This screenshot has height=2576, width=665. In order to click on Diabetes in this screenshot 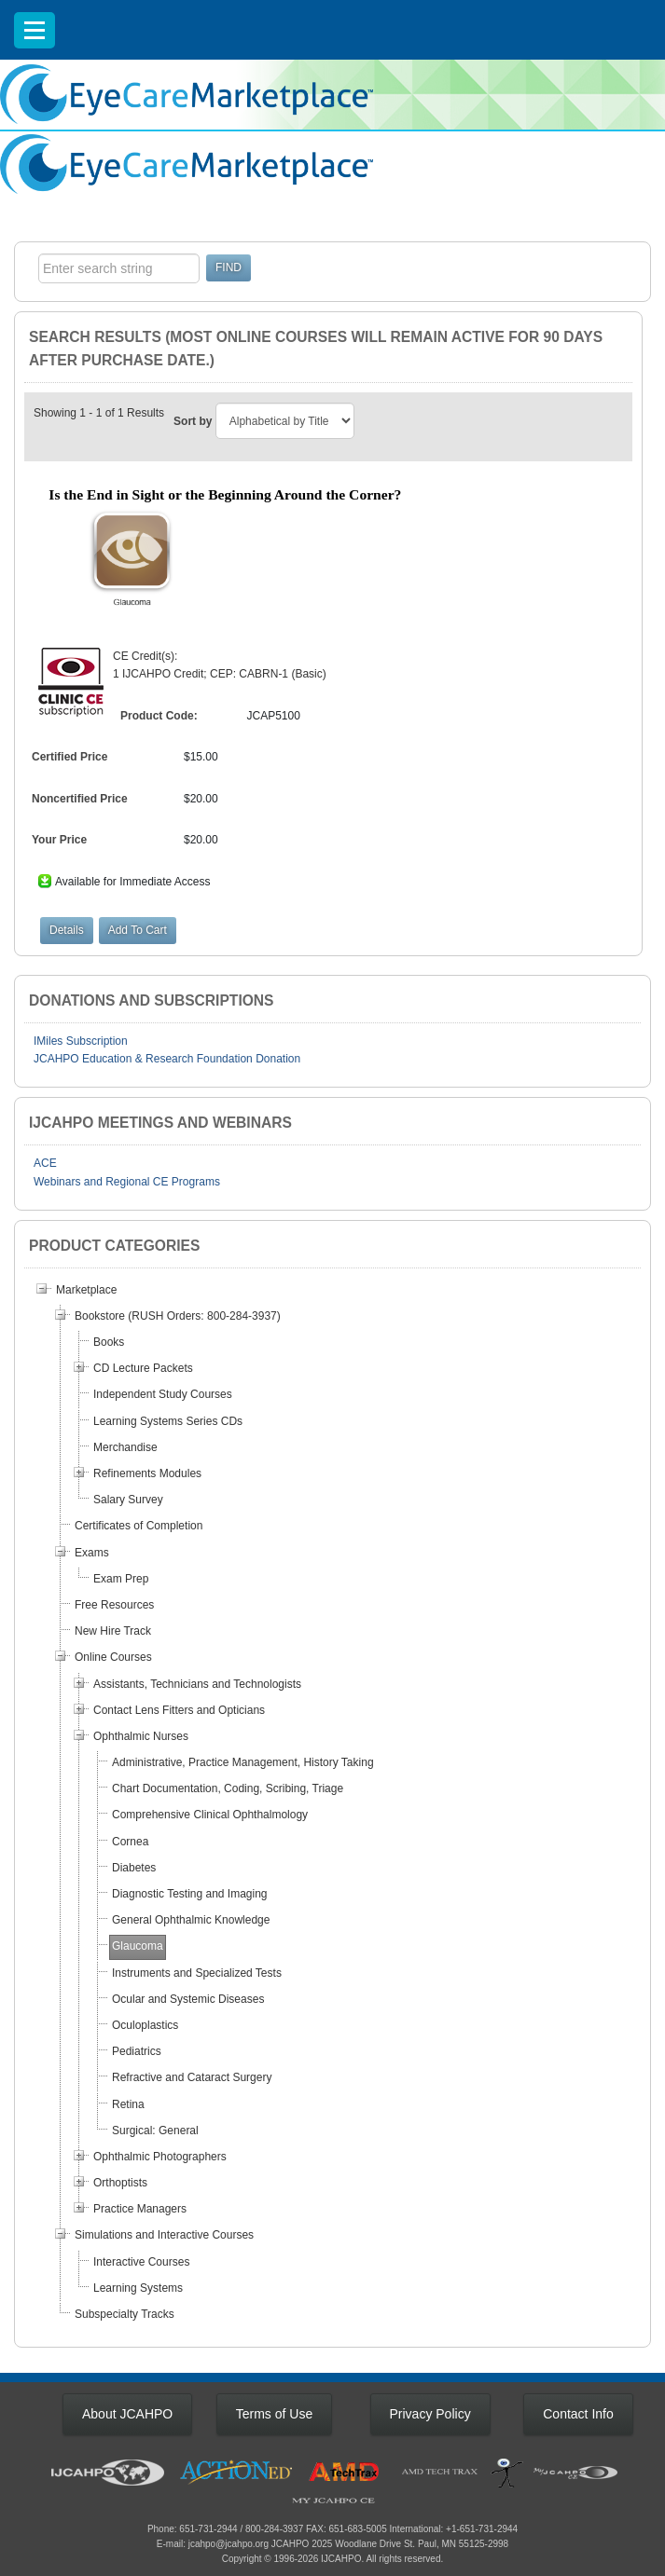, I will do `click(134, 1867)`.